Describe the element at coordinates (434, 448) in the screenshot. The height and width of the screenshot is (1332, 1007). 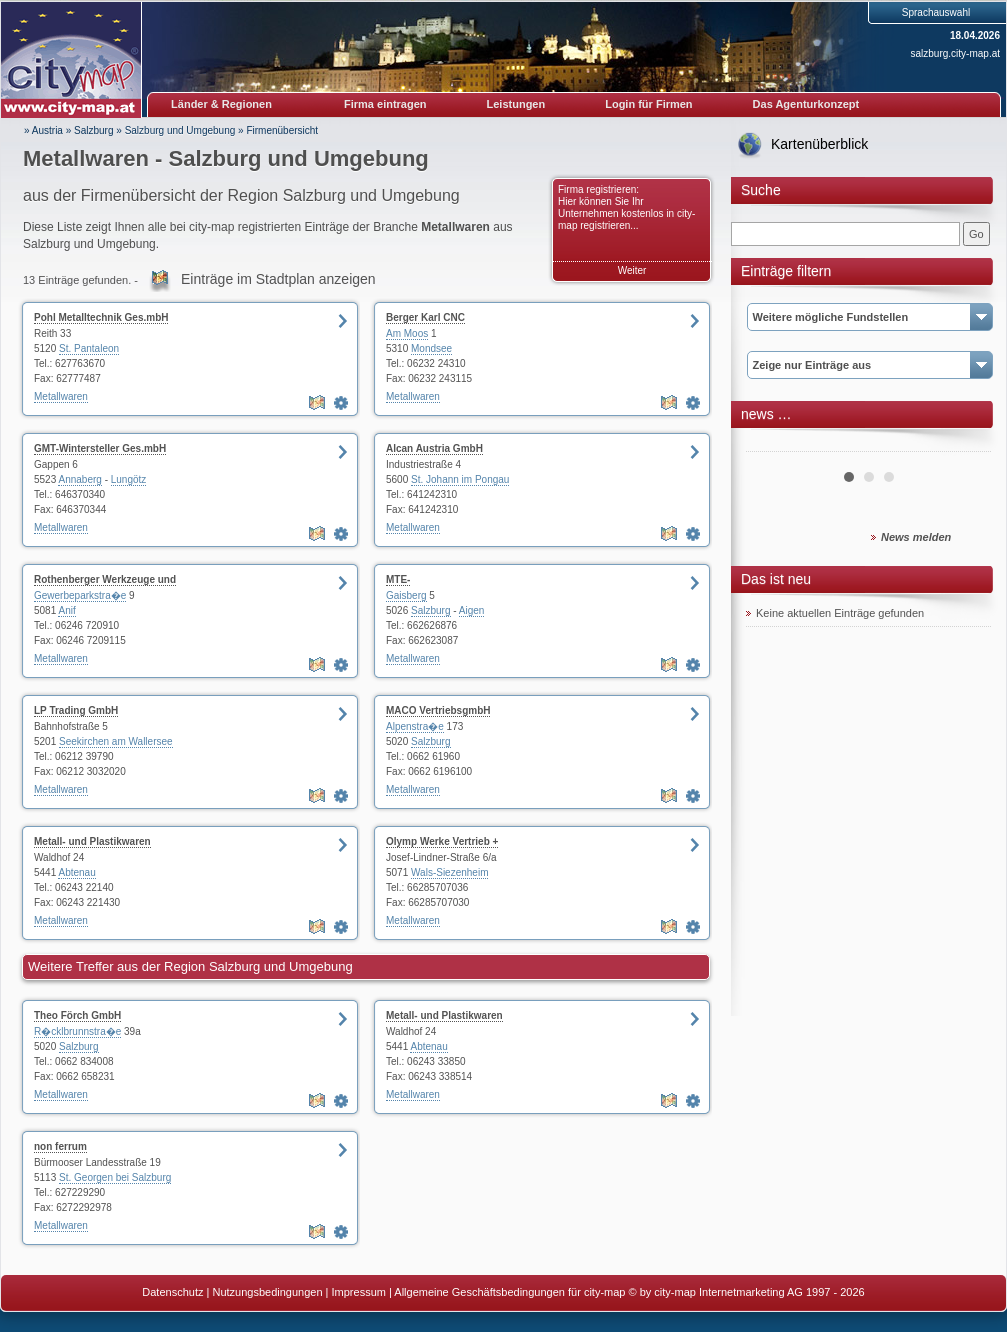
I see `Alcan Austria GmbH` at that location.